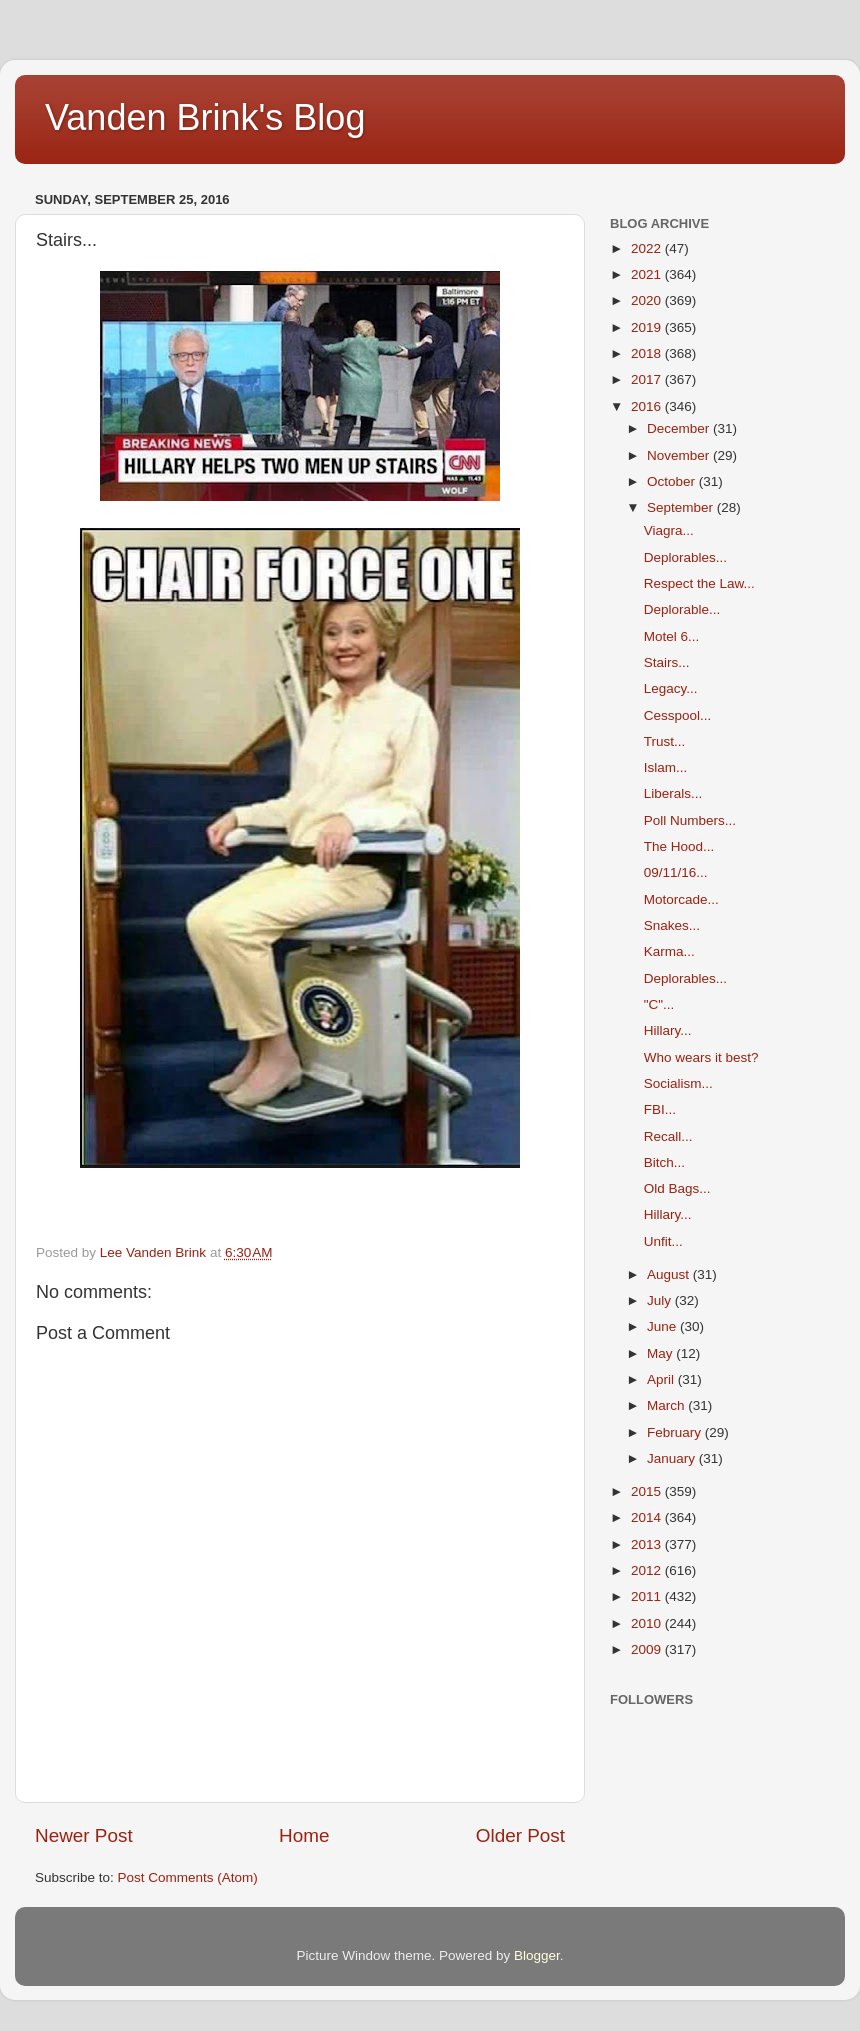 The height and width of the screenshot is (2031, 860). I want to click on Newer Post, so click(84, 1835).